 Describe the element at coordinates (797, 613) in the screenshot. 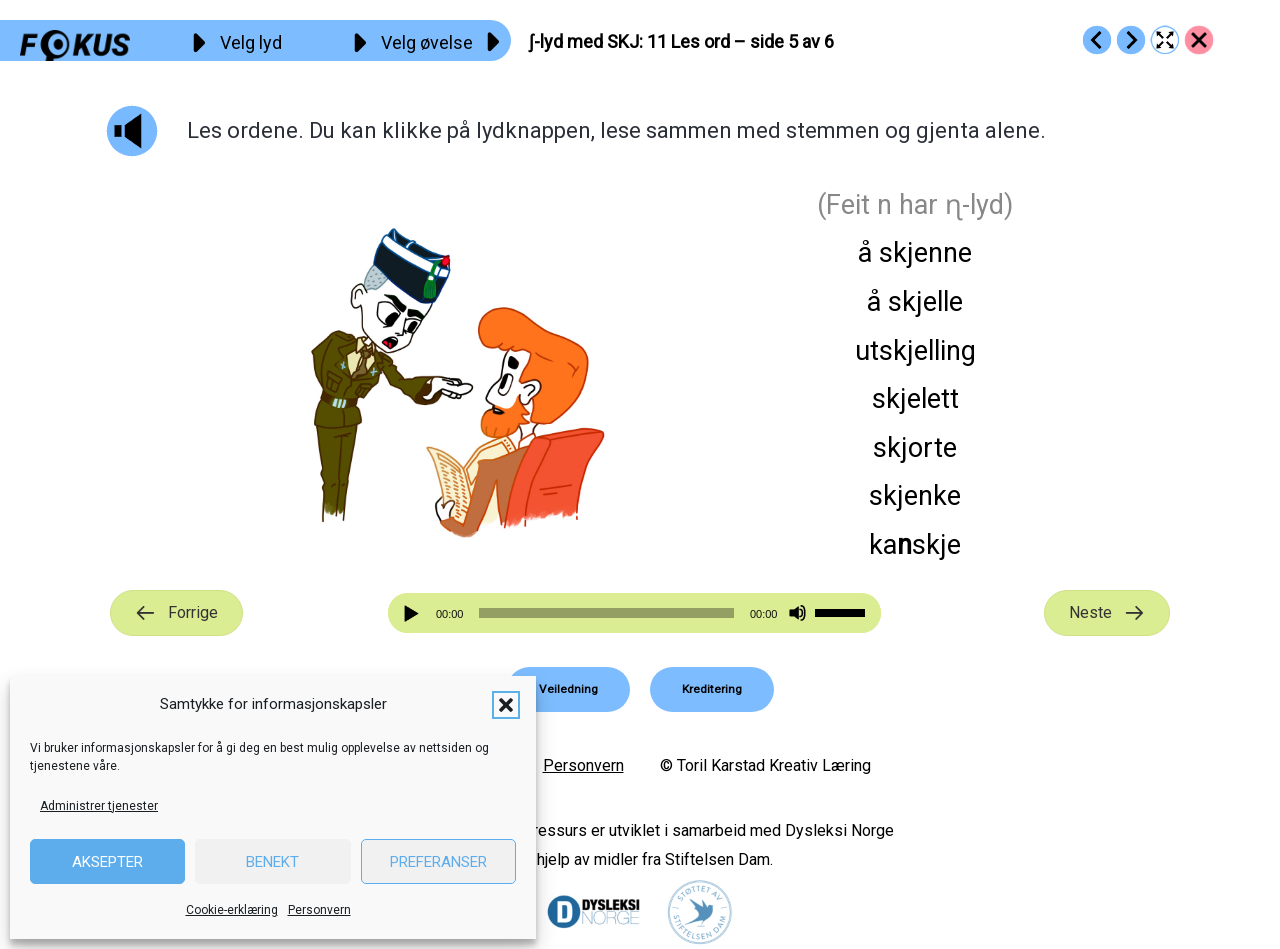

I see `[Stille]` at that location.